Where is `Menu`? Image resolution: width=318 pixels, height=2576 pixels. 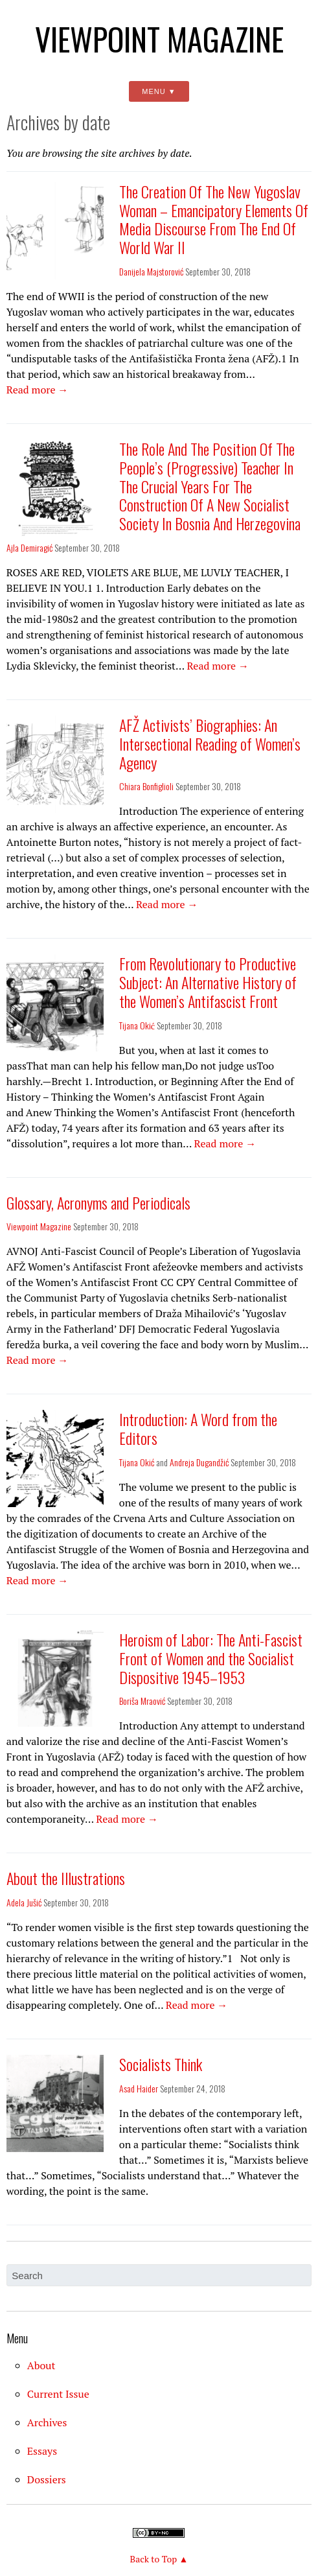
Menu is located at coordinates (153, 91).